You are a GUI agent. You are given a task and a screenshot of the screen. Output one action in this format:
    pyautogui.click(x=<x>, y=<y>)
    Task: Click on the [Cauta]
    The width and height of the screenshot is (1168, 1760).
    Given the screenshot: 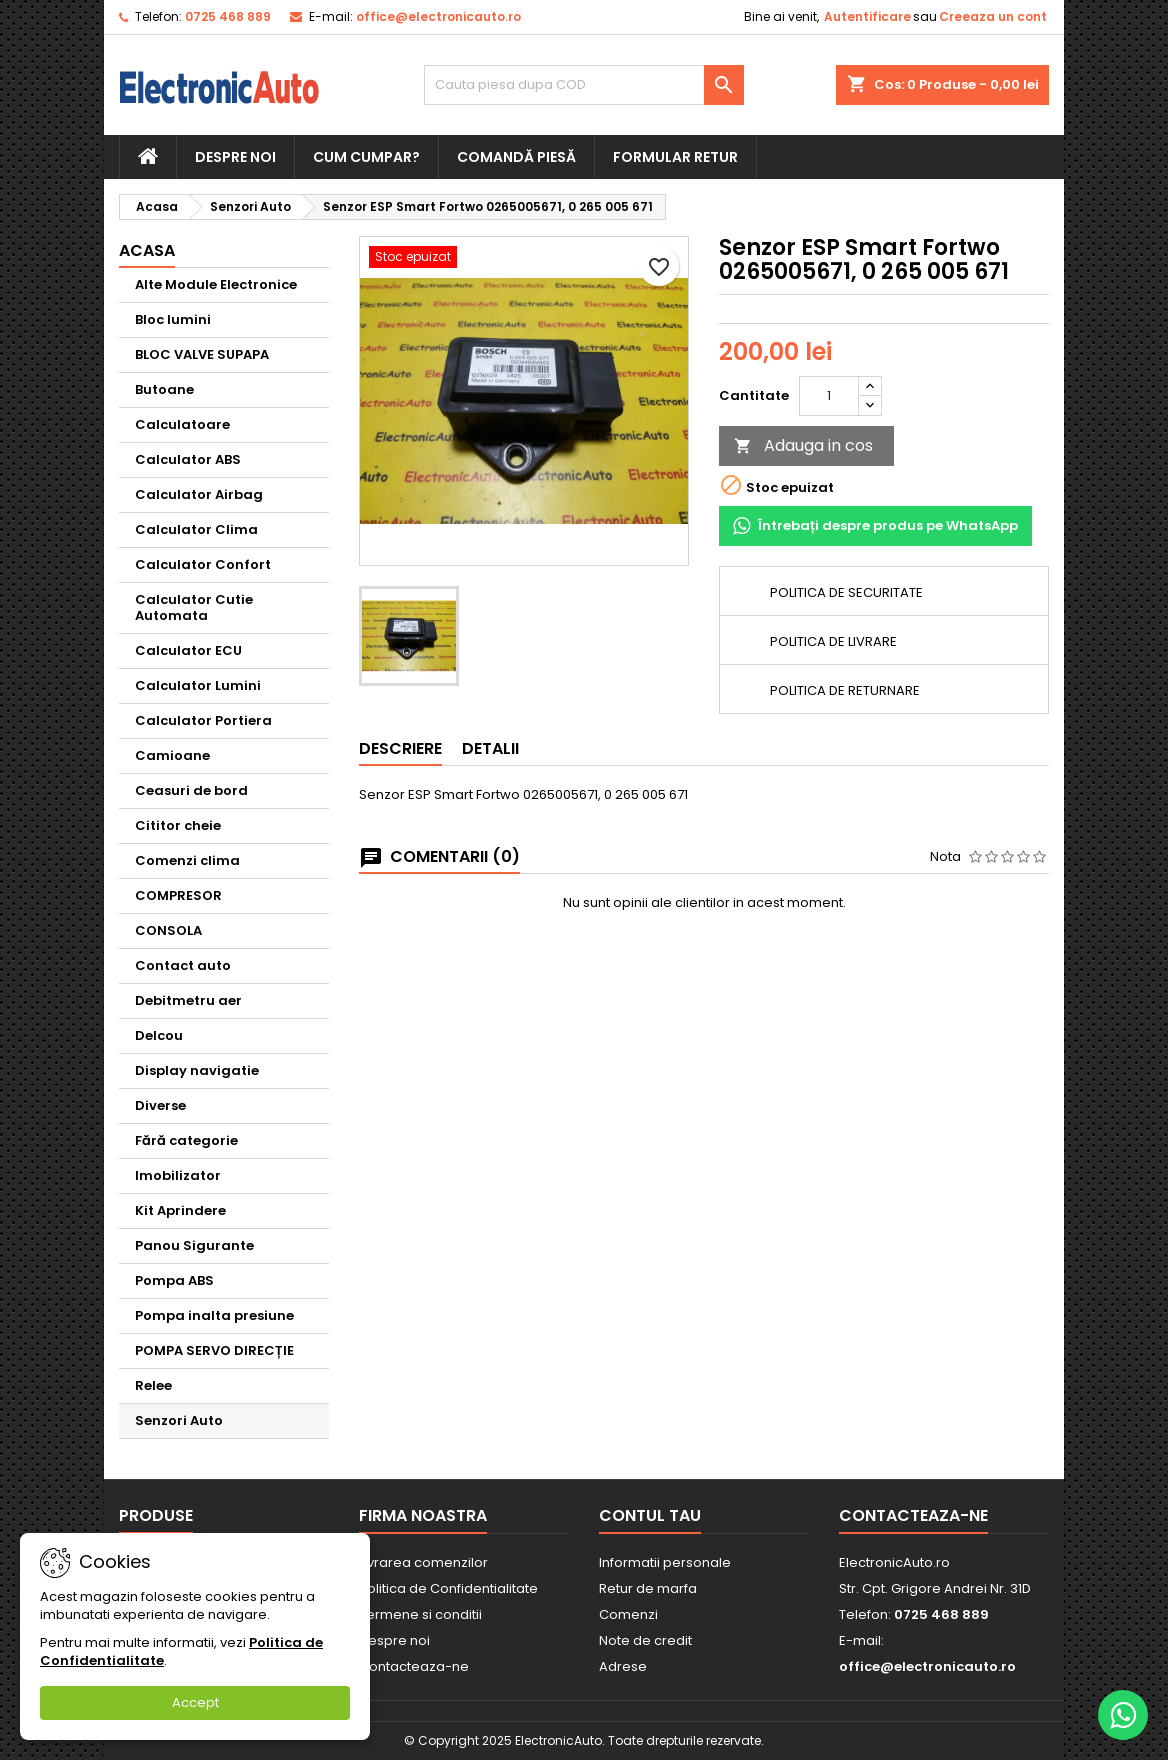 What is the action you would take?
    pyautogui.click(x=584, y=85)
    